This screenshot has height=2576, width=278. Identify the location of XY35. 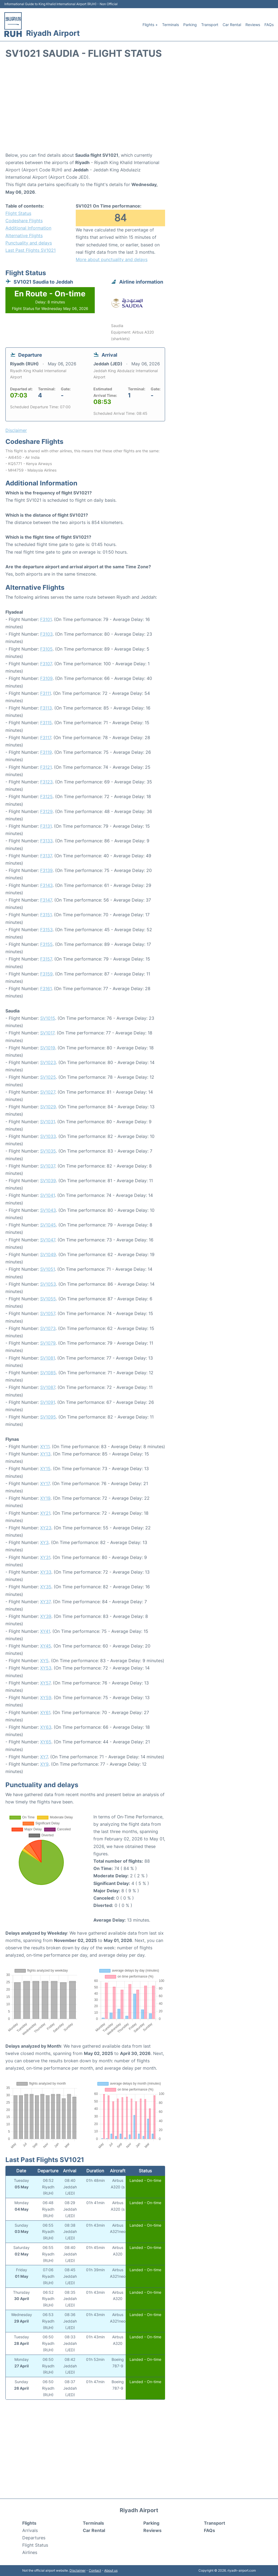
(45, 1586).